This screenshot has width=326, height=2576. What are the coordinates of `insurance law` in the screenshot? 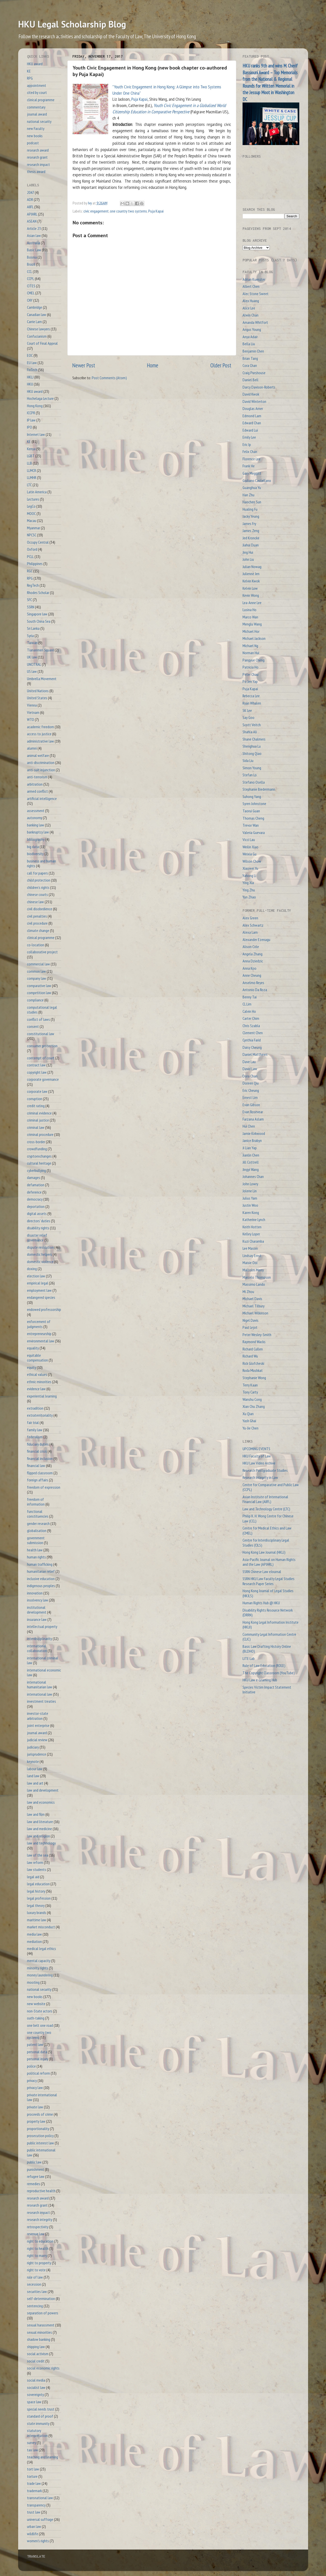 It's located at (37, 1619).